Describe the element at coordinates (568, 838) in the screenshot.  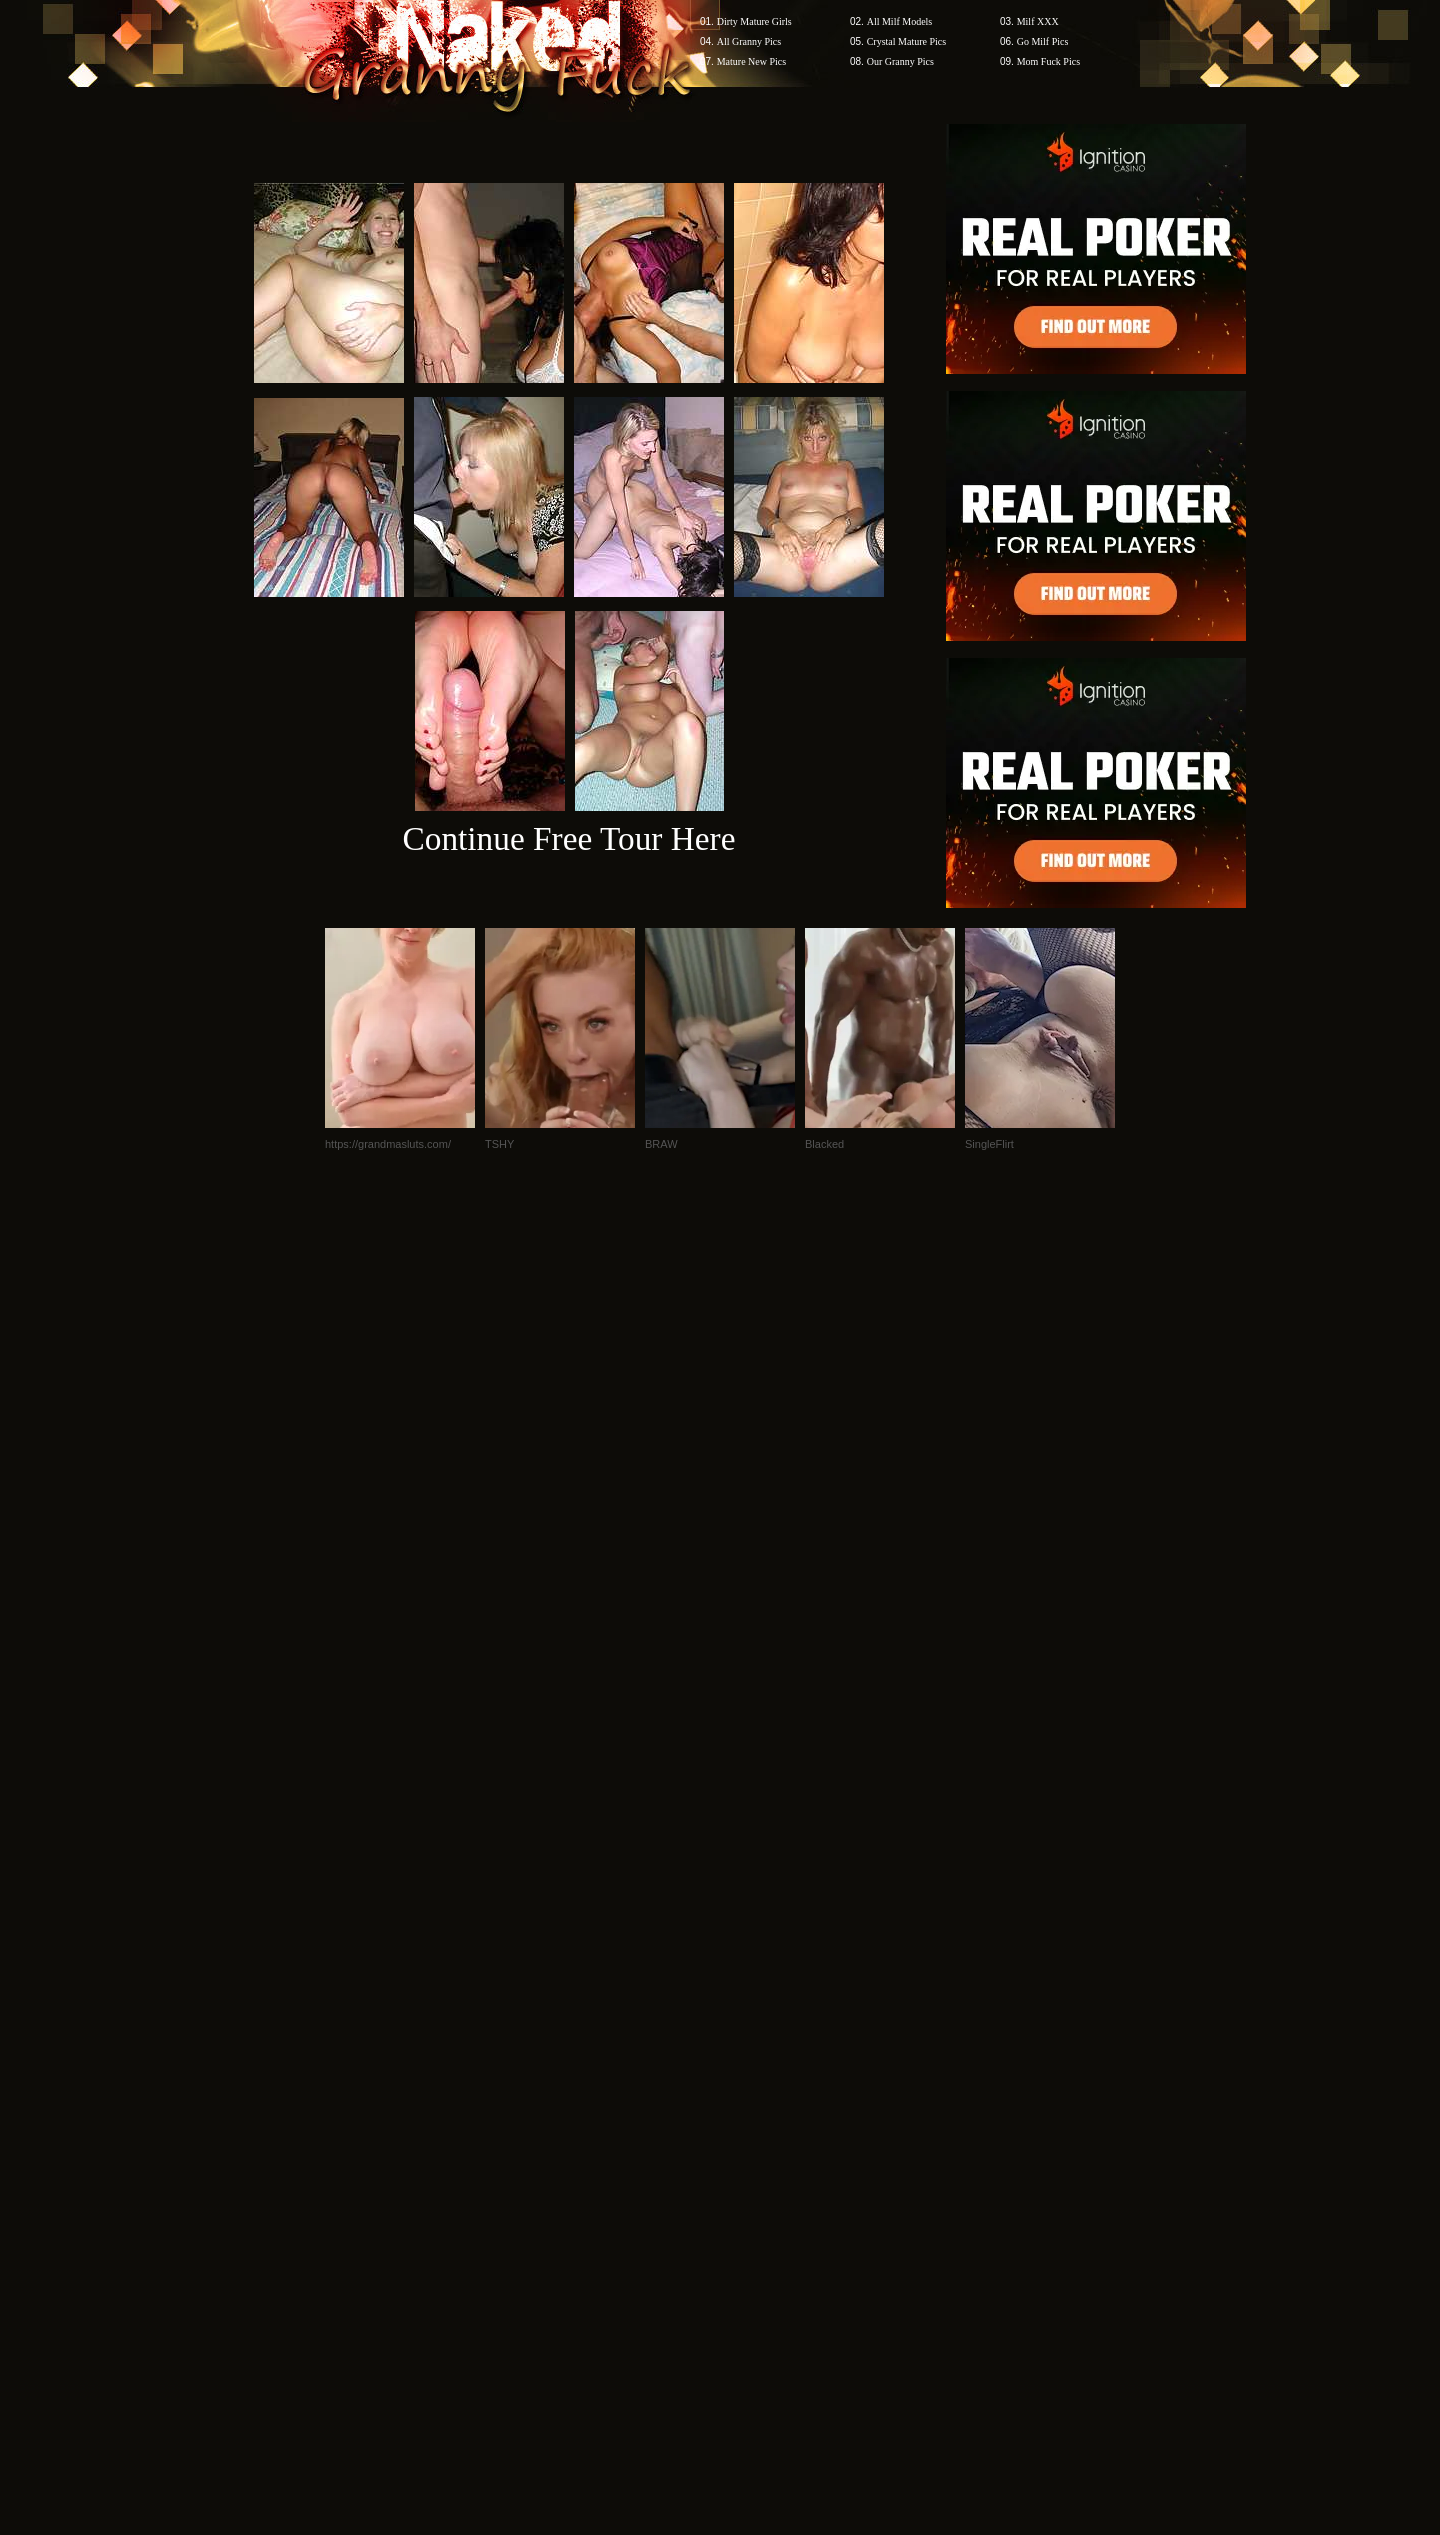
I see `Continue Free Tour Here` at that location.